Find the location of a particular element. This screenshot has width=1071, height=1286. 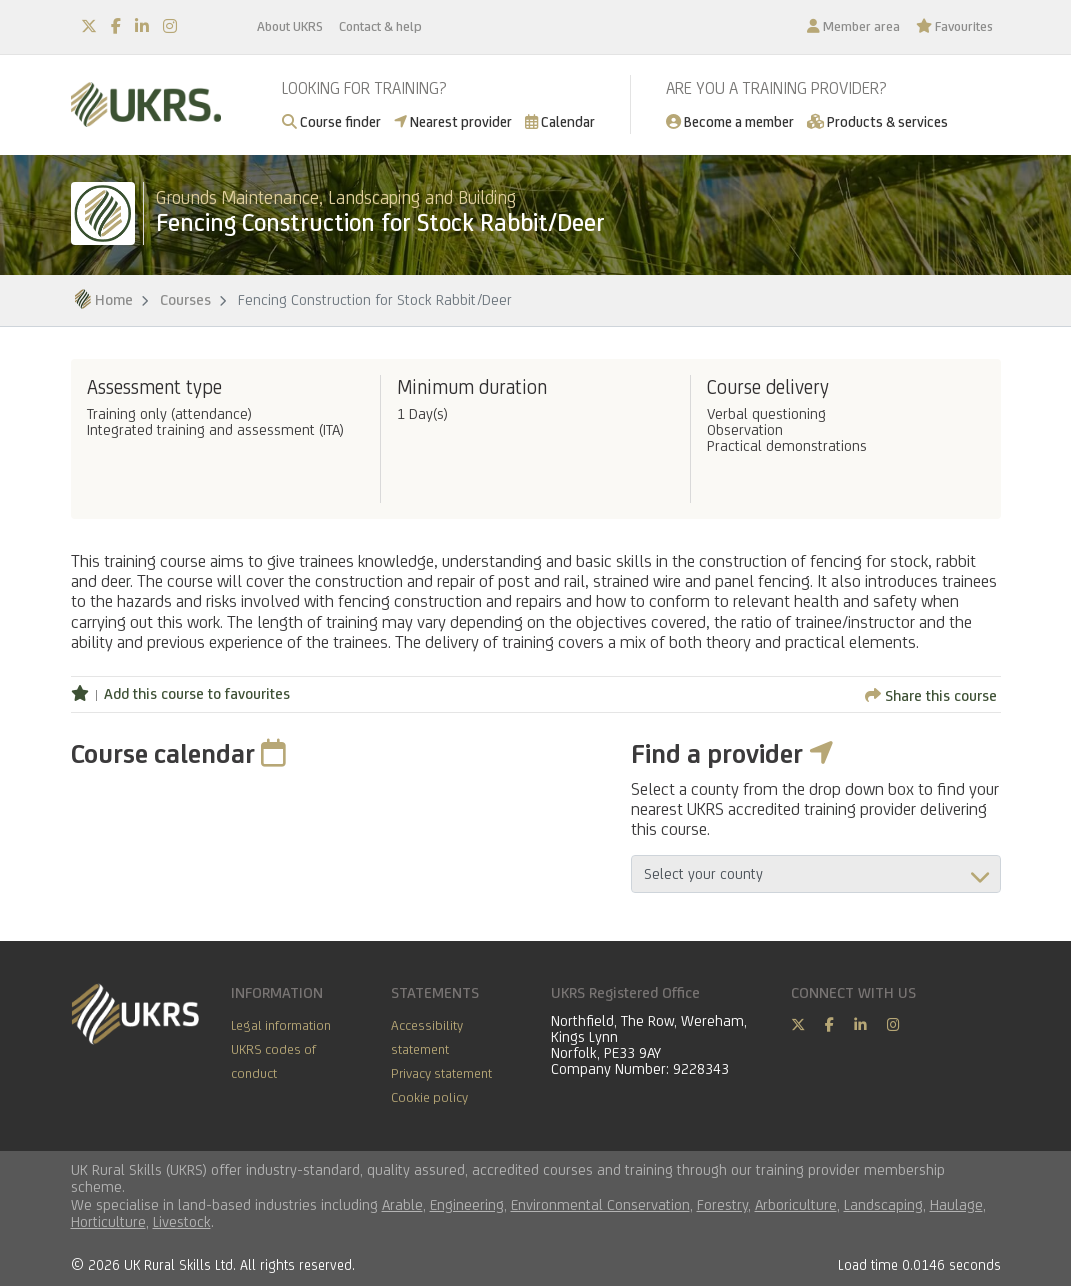

Products & services is located at coordinates (877, 121).